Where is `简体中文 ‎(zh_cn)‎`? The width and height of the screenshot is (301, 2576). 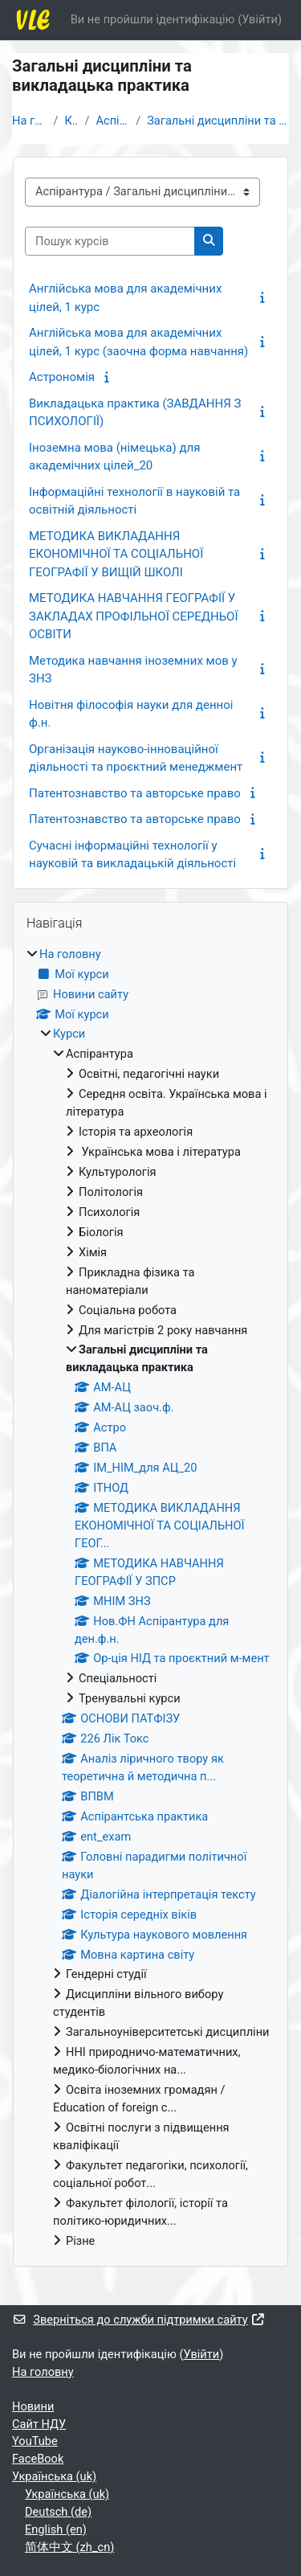 简体中文 ‎(zh_cn)‎ is located at coordinates (69, 2547).